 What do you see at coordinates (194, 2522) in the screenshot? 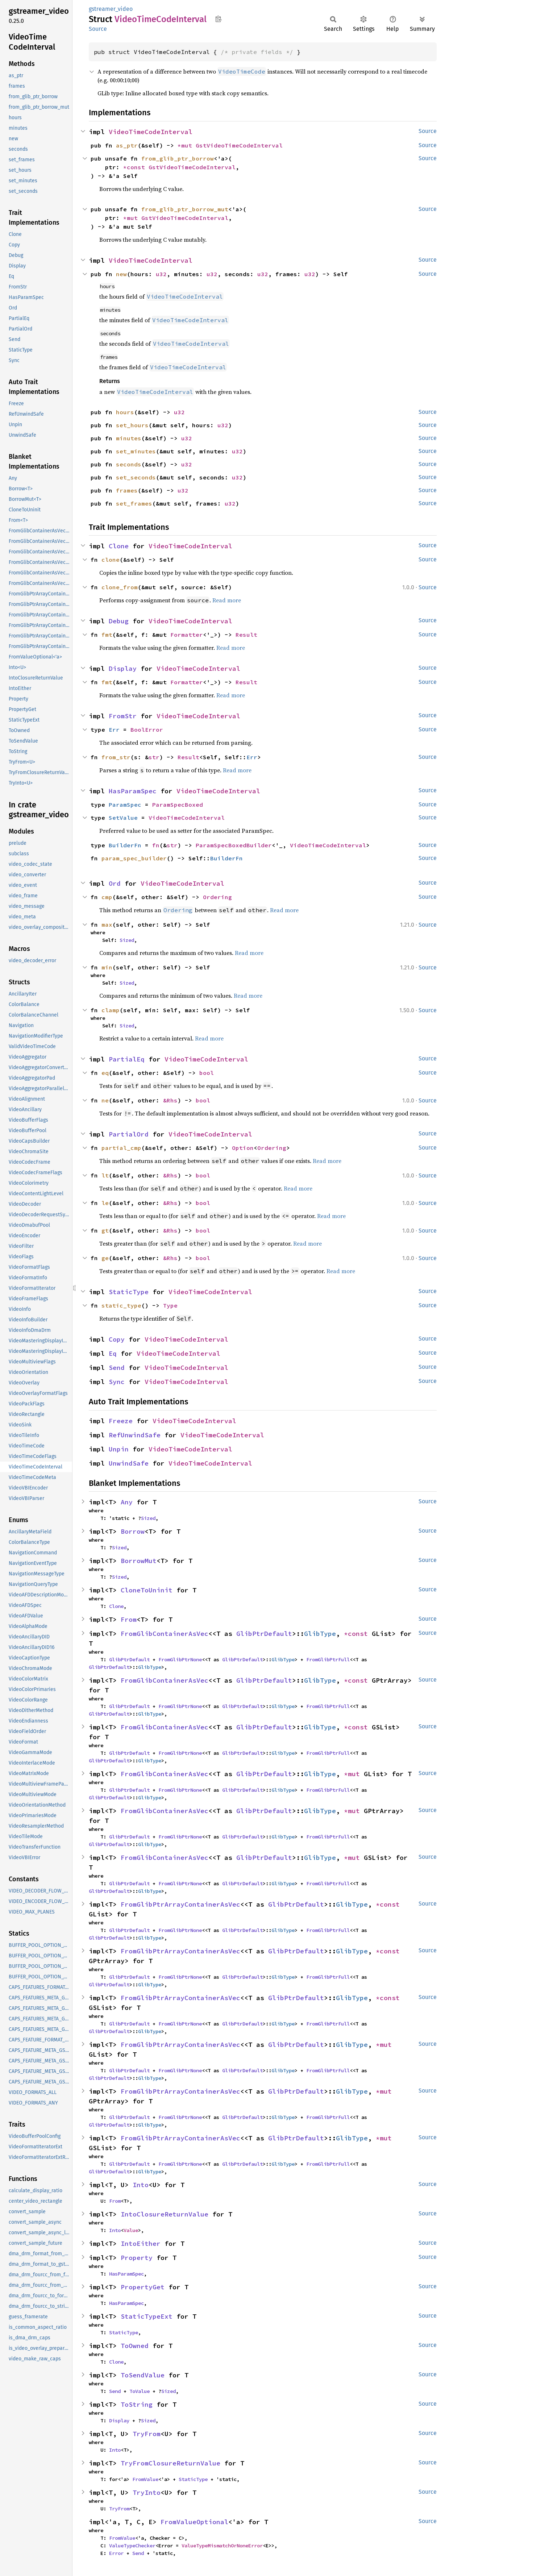
I see `FromValueOptional` at bounding box center [194, 2522].